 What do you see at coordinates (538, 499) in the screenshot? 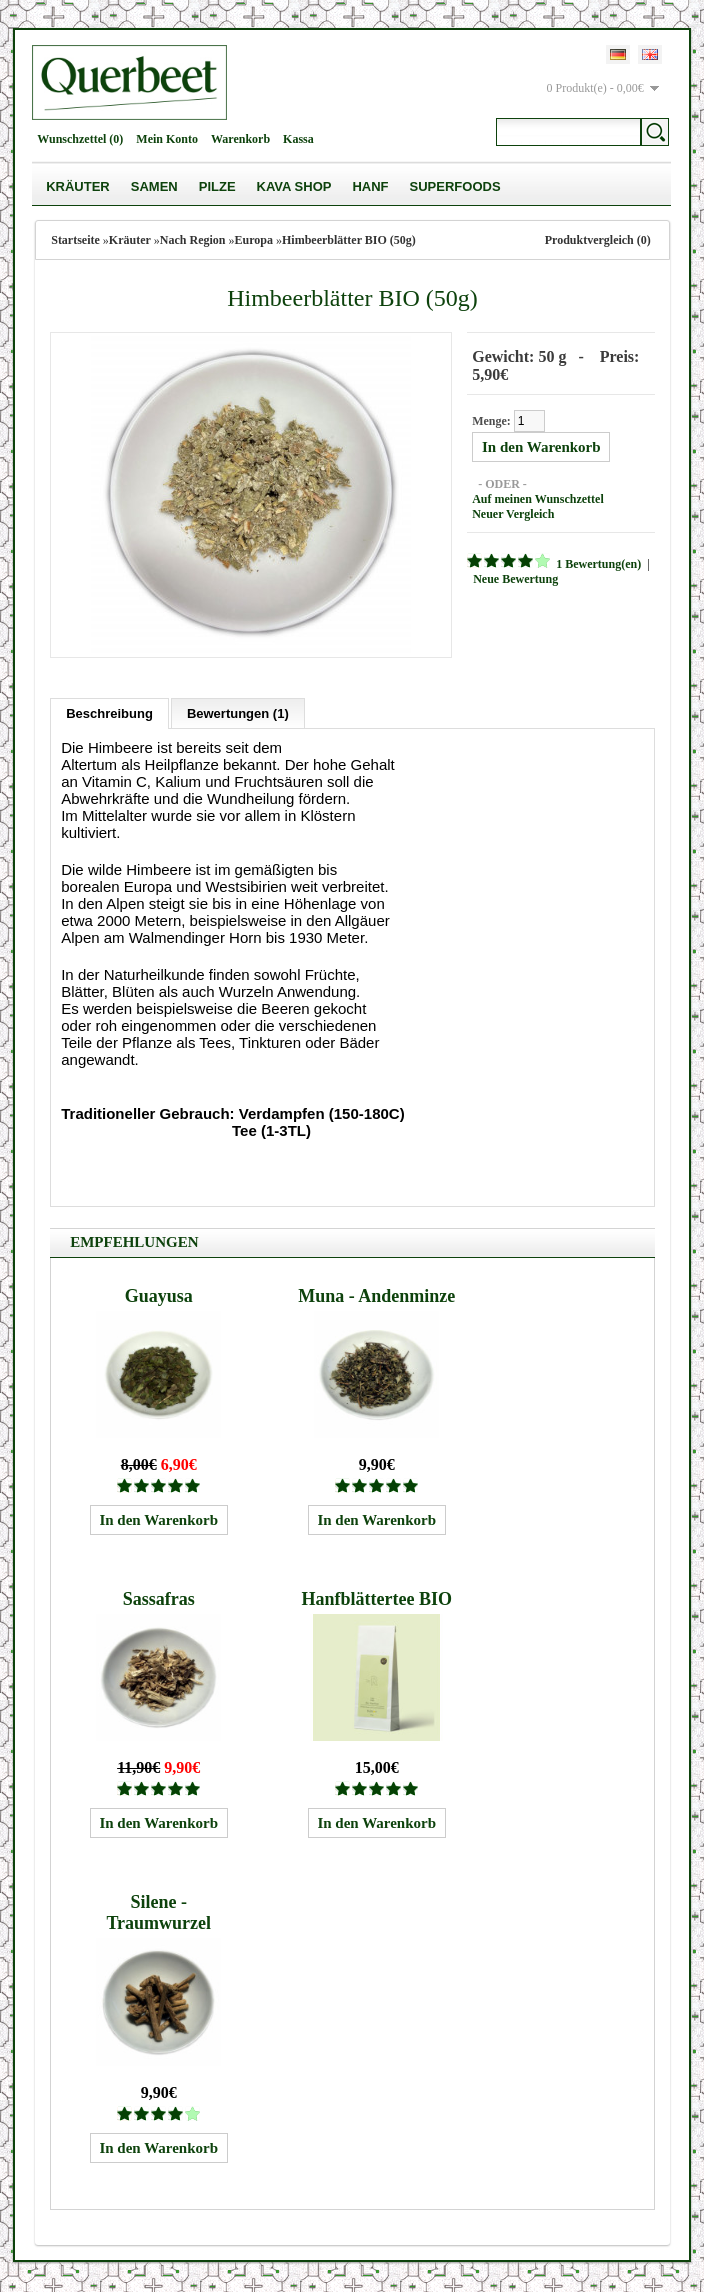
I see `Auf meinen Wunschzettel` at bounding box center [538, 499].